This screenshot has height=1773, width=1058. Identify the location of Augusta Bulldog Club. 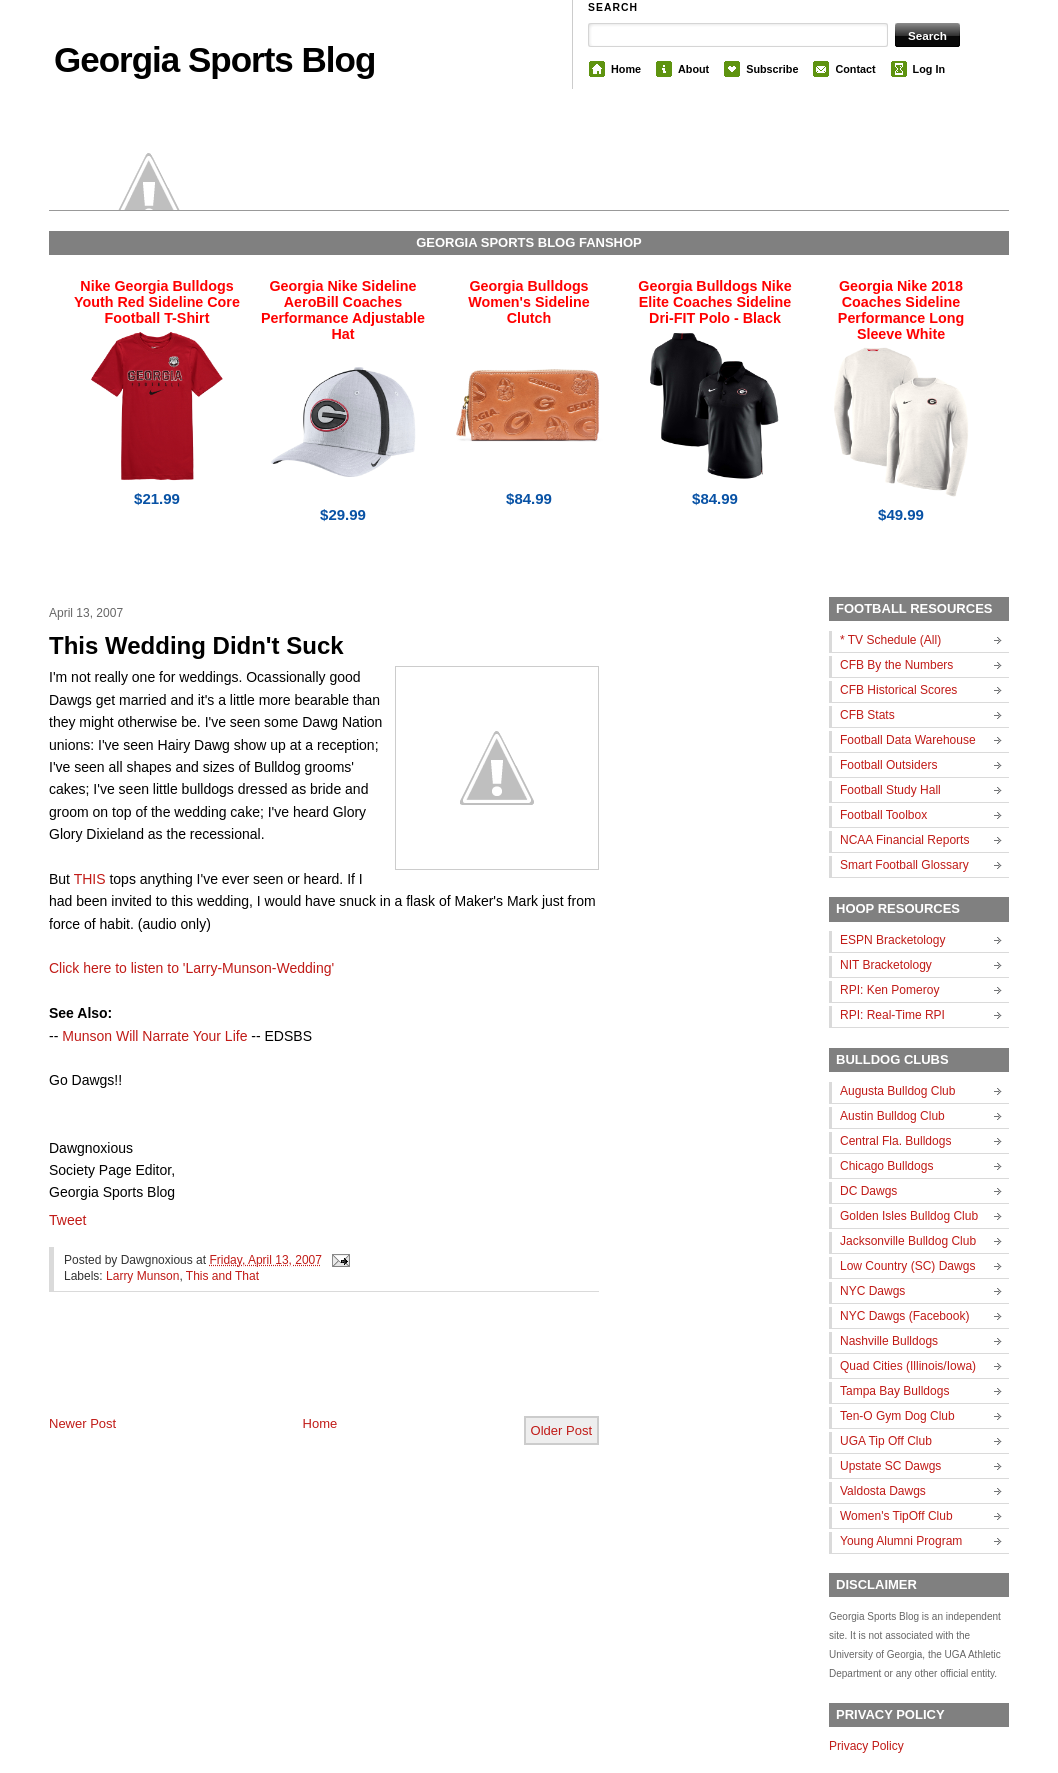
(897, 1091).